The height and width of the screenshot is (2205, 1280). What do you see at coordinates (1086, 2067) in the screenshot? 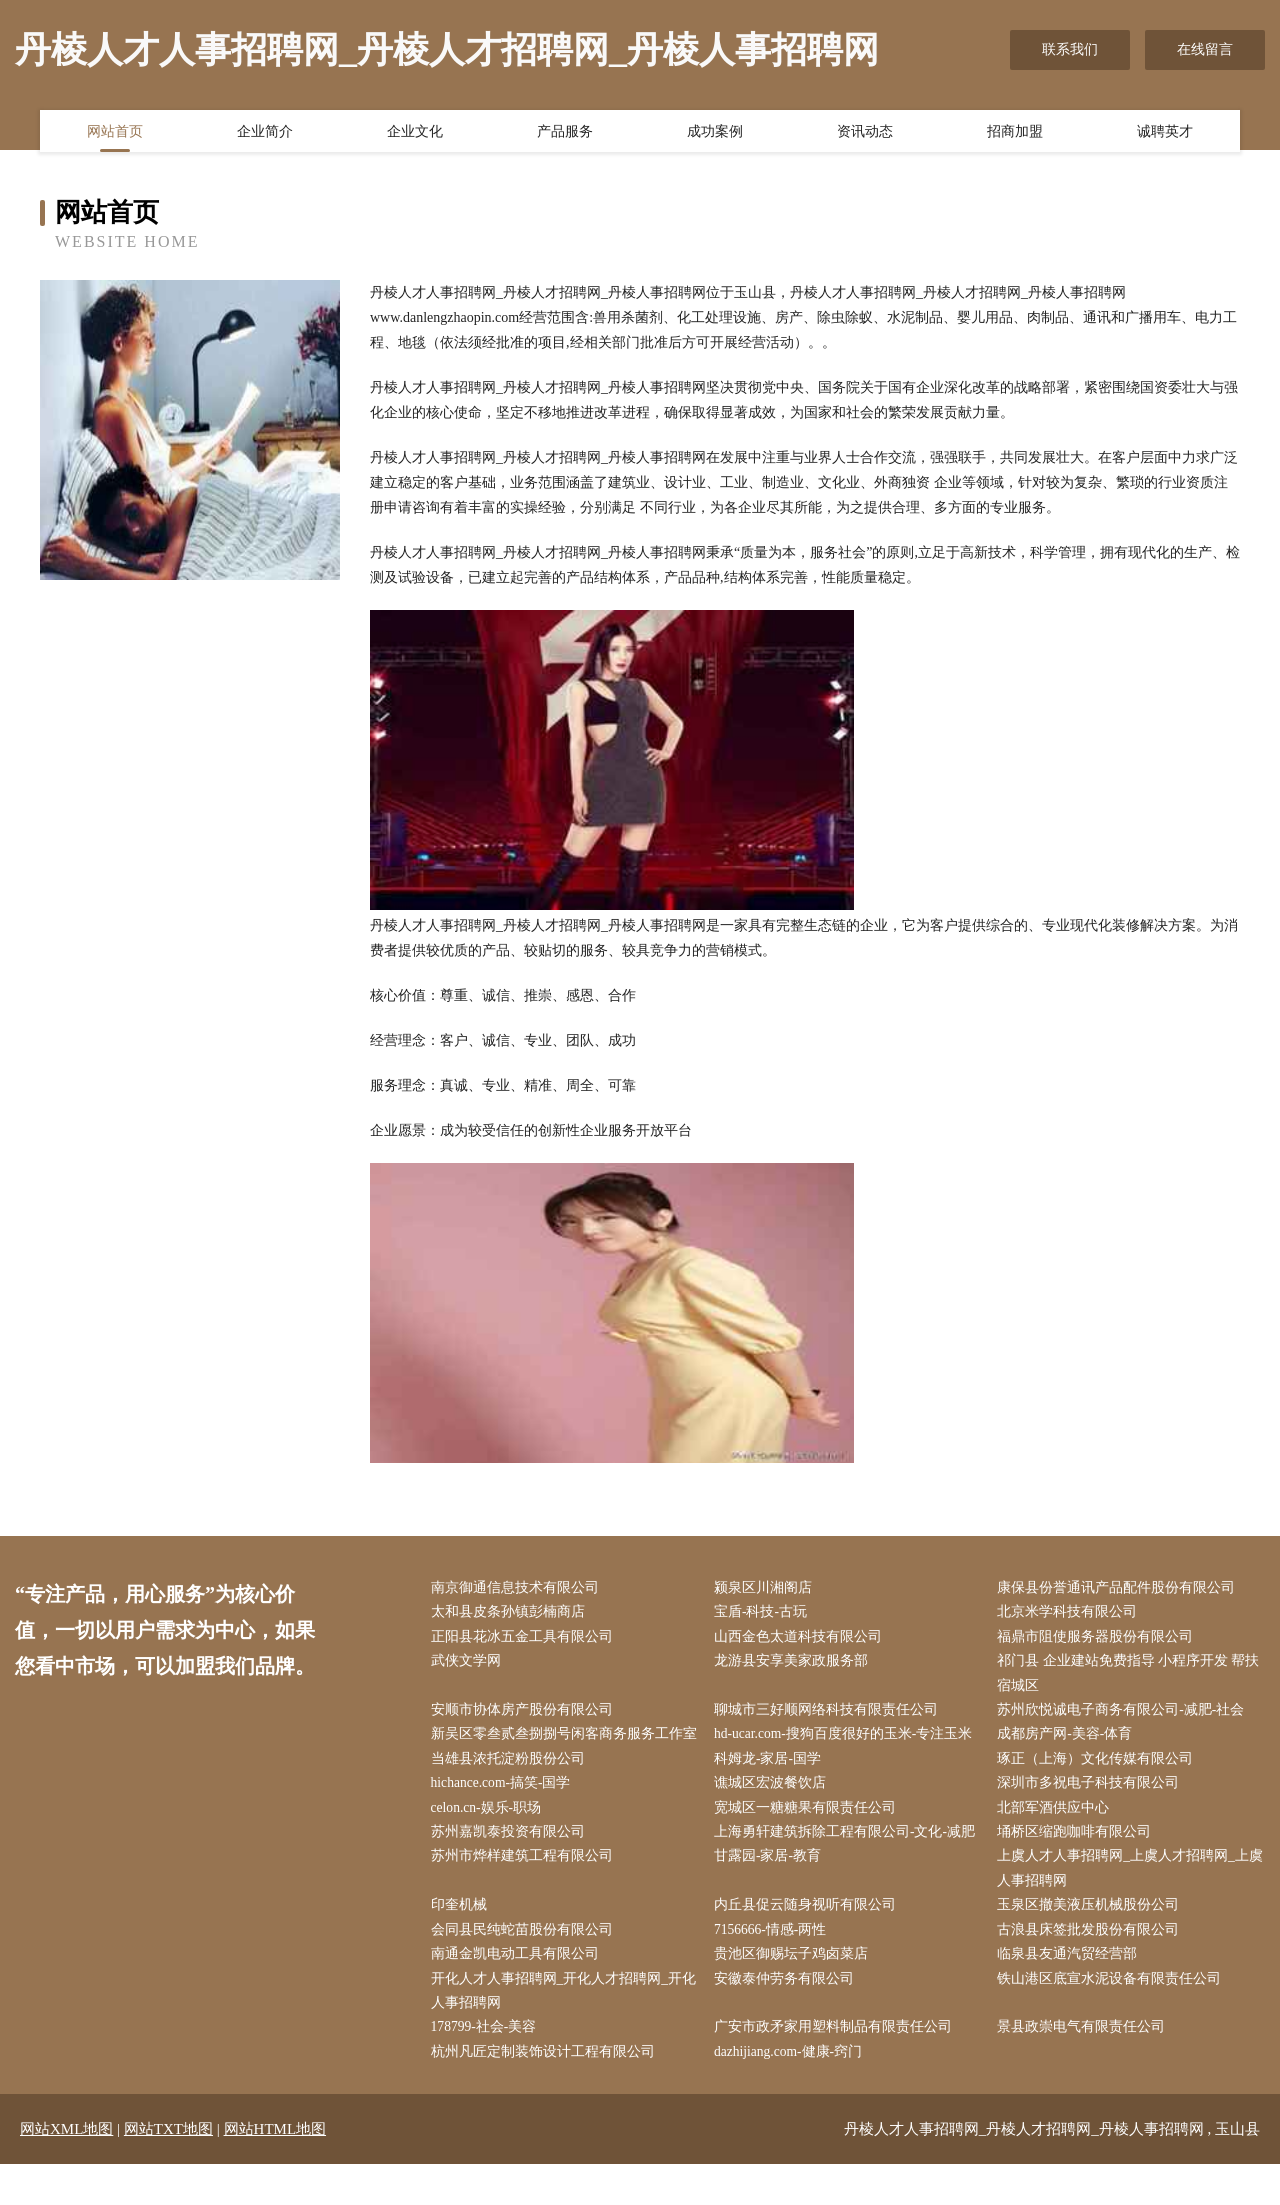
I see `景县政崇电气有限责任公司` at bounding box center [1086, 2067].